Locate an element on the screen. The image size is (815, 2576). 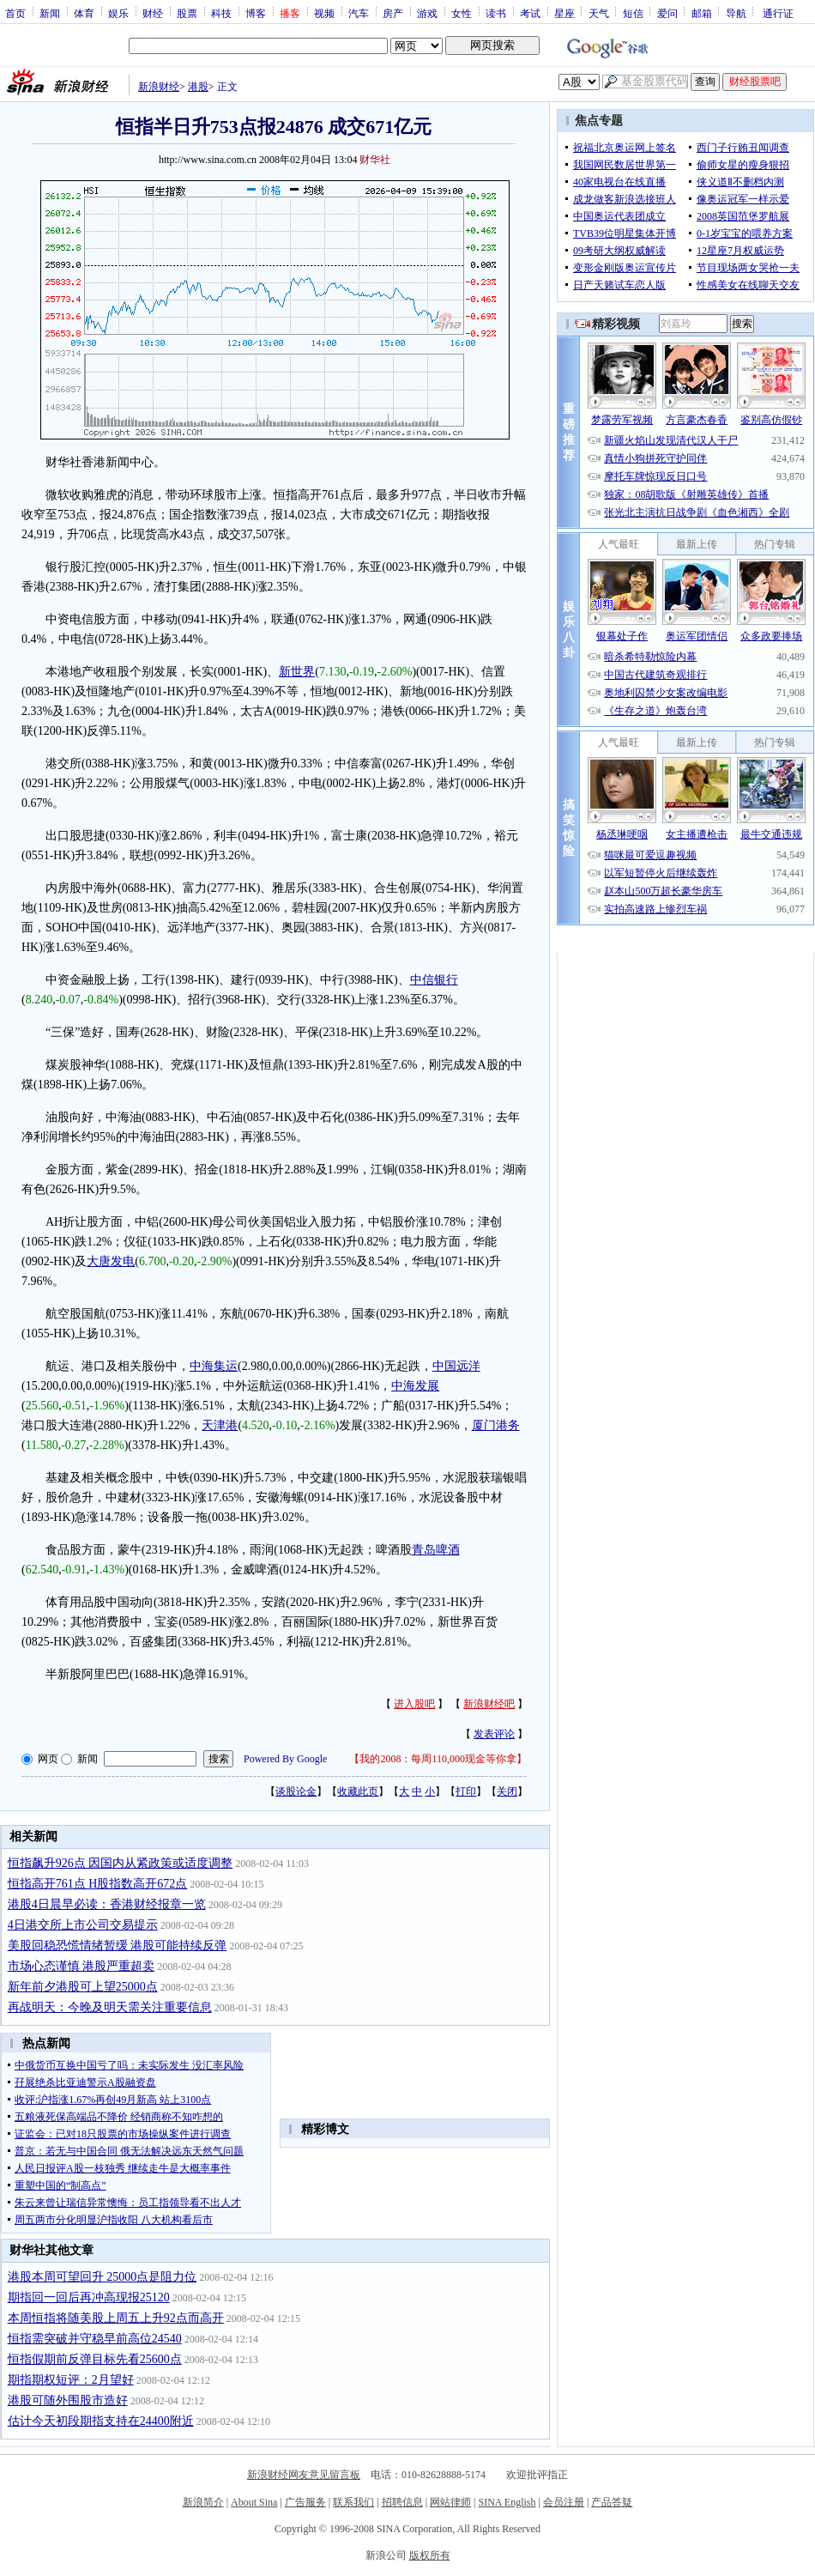
厦门港务 is located at coordinates (496, 1425).